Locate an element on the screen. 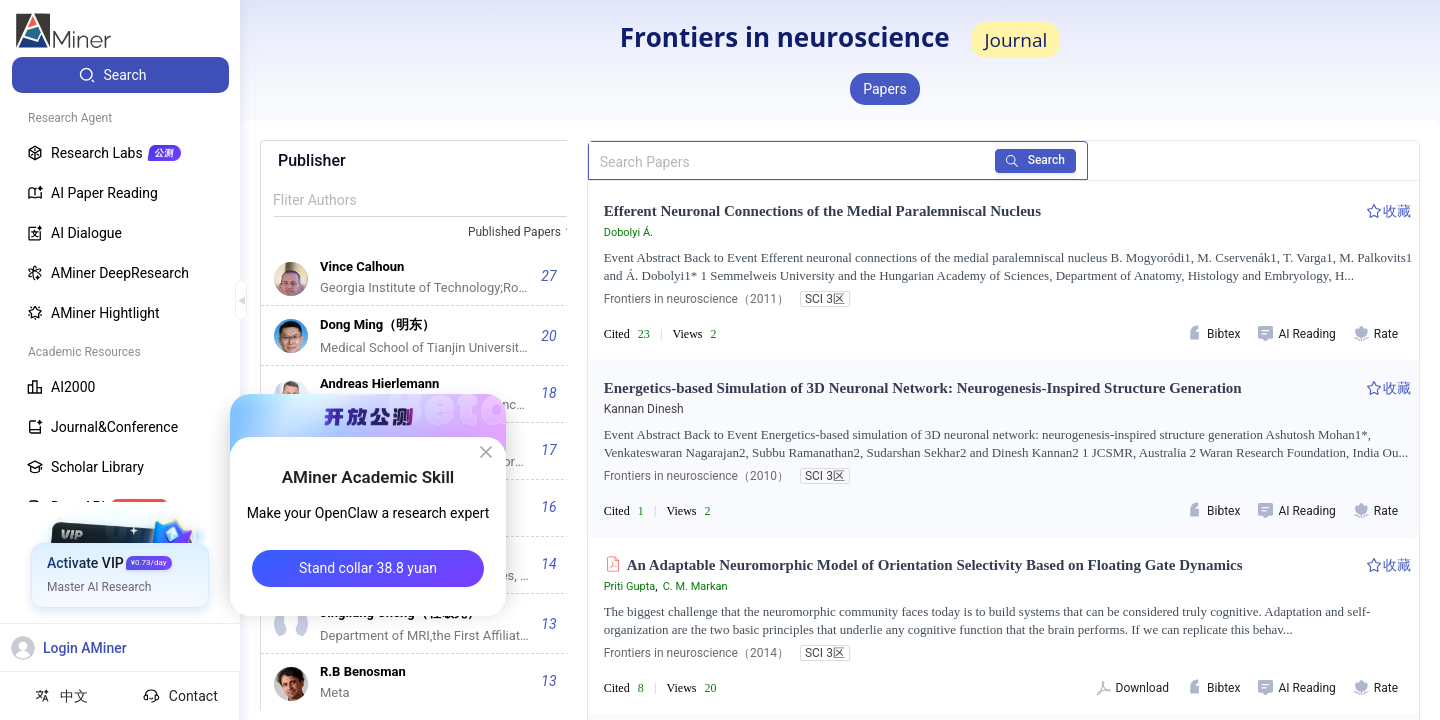  Search is located at coordinates (1035, 160).